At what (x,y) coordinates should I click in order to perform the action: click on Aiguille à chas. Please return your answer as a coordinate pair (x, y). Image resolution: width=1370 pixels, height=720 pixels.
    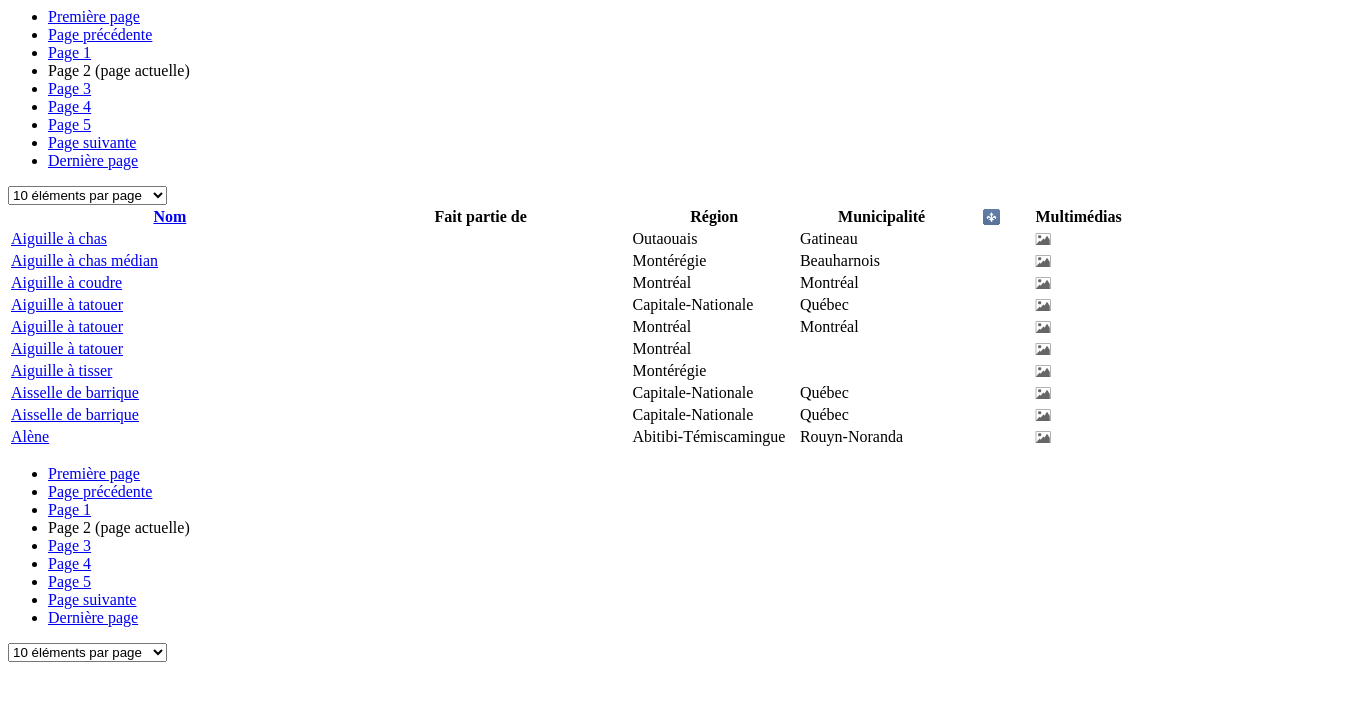
    Looking at the image, I should click on (59, 238).